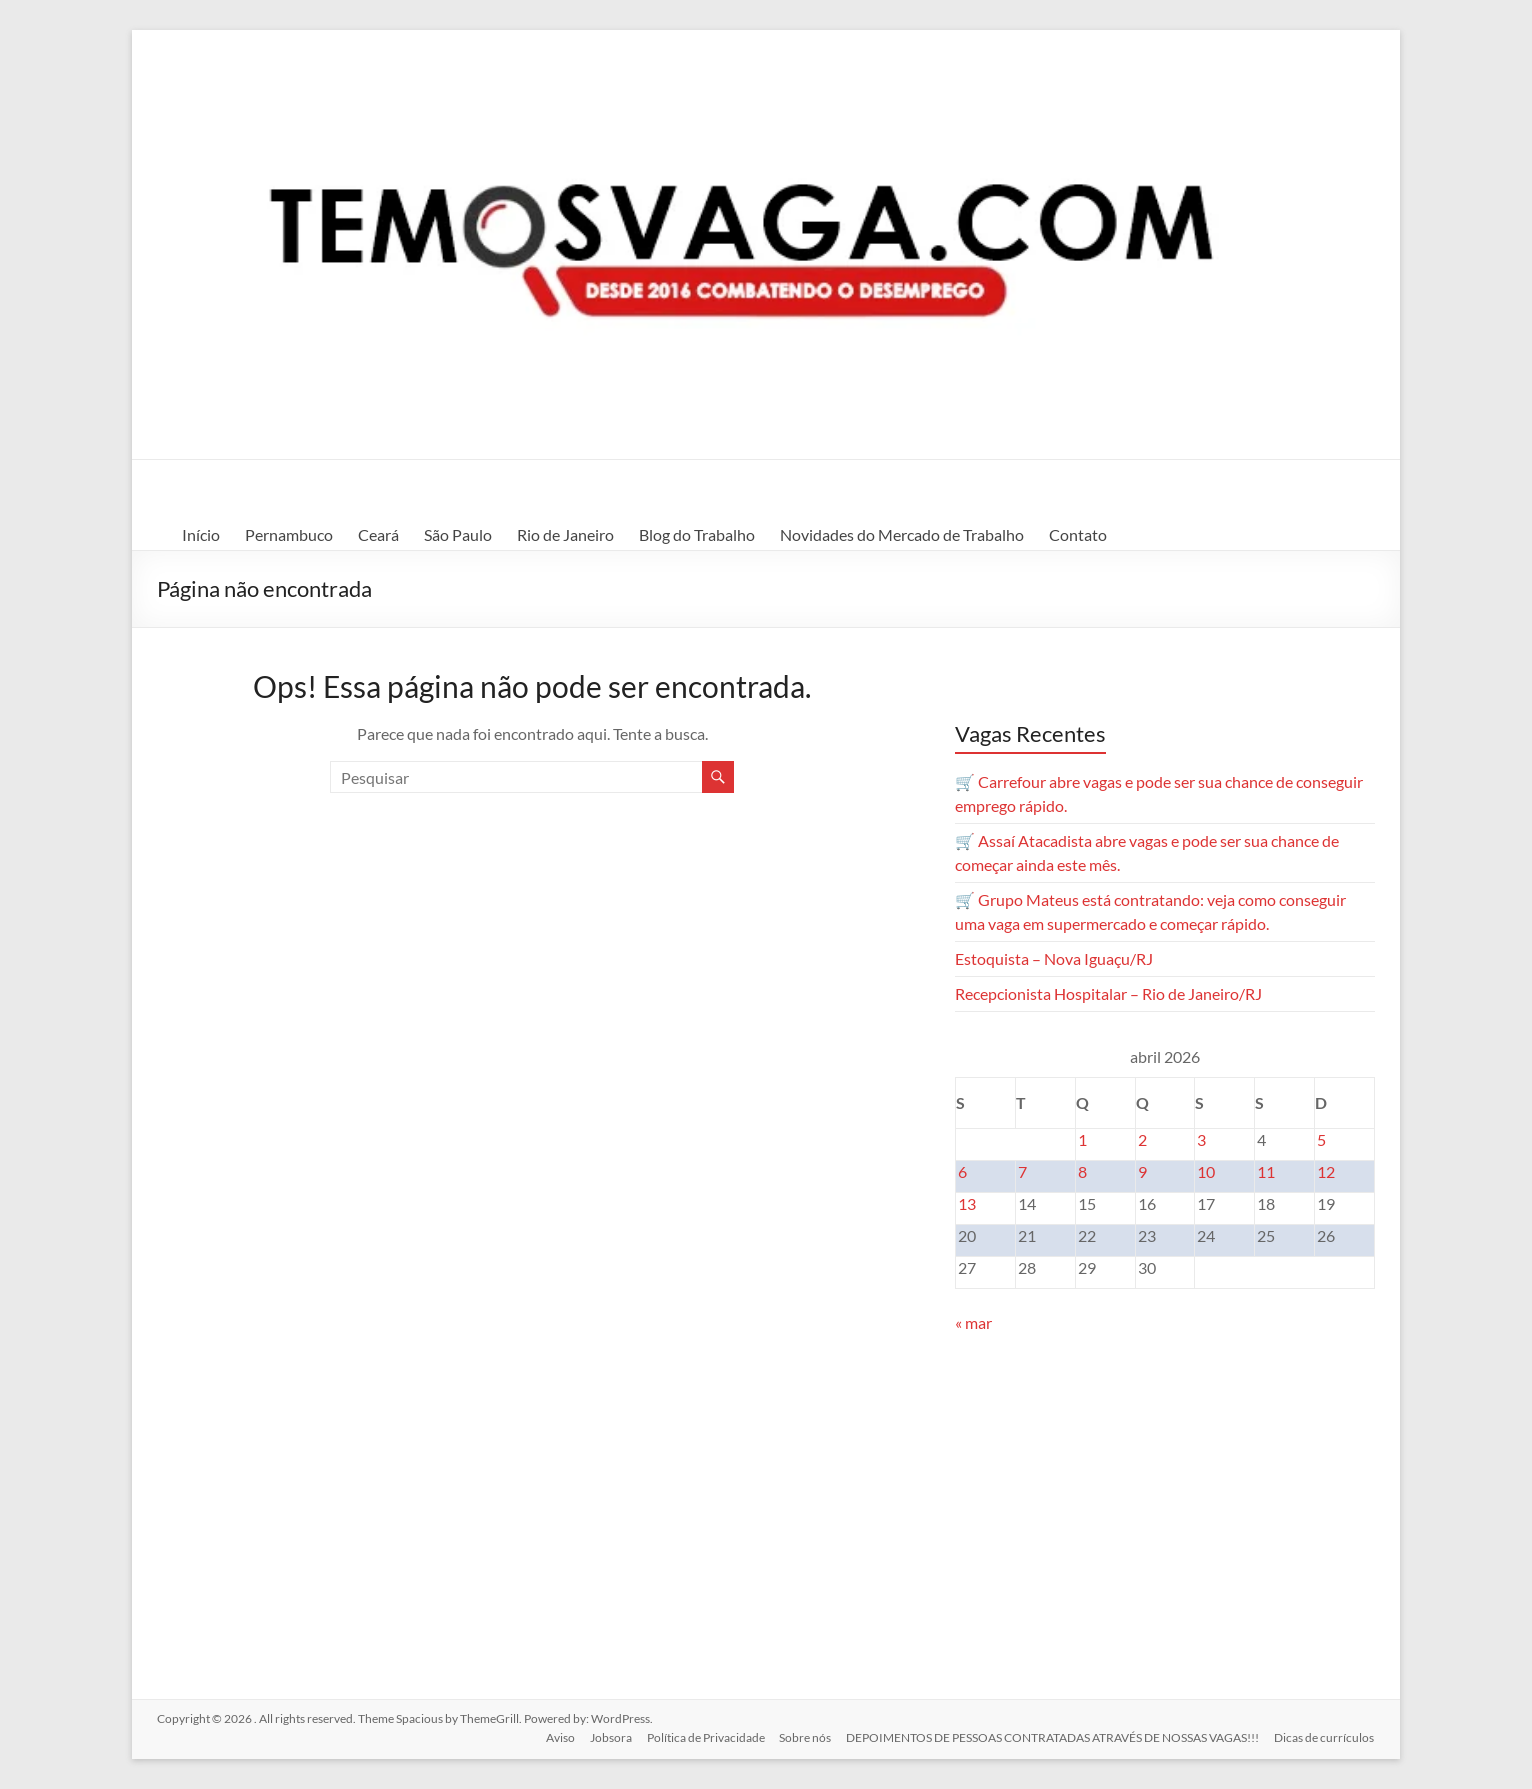 The image size is (1532, 1789). Describe the element at coordinates (1325, 1736) in the screenshot. I see `Dicas de currículos` at that location.